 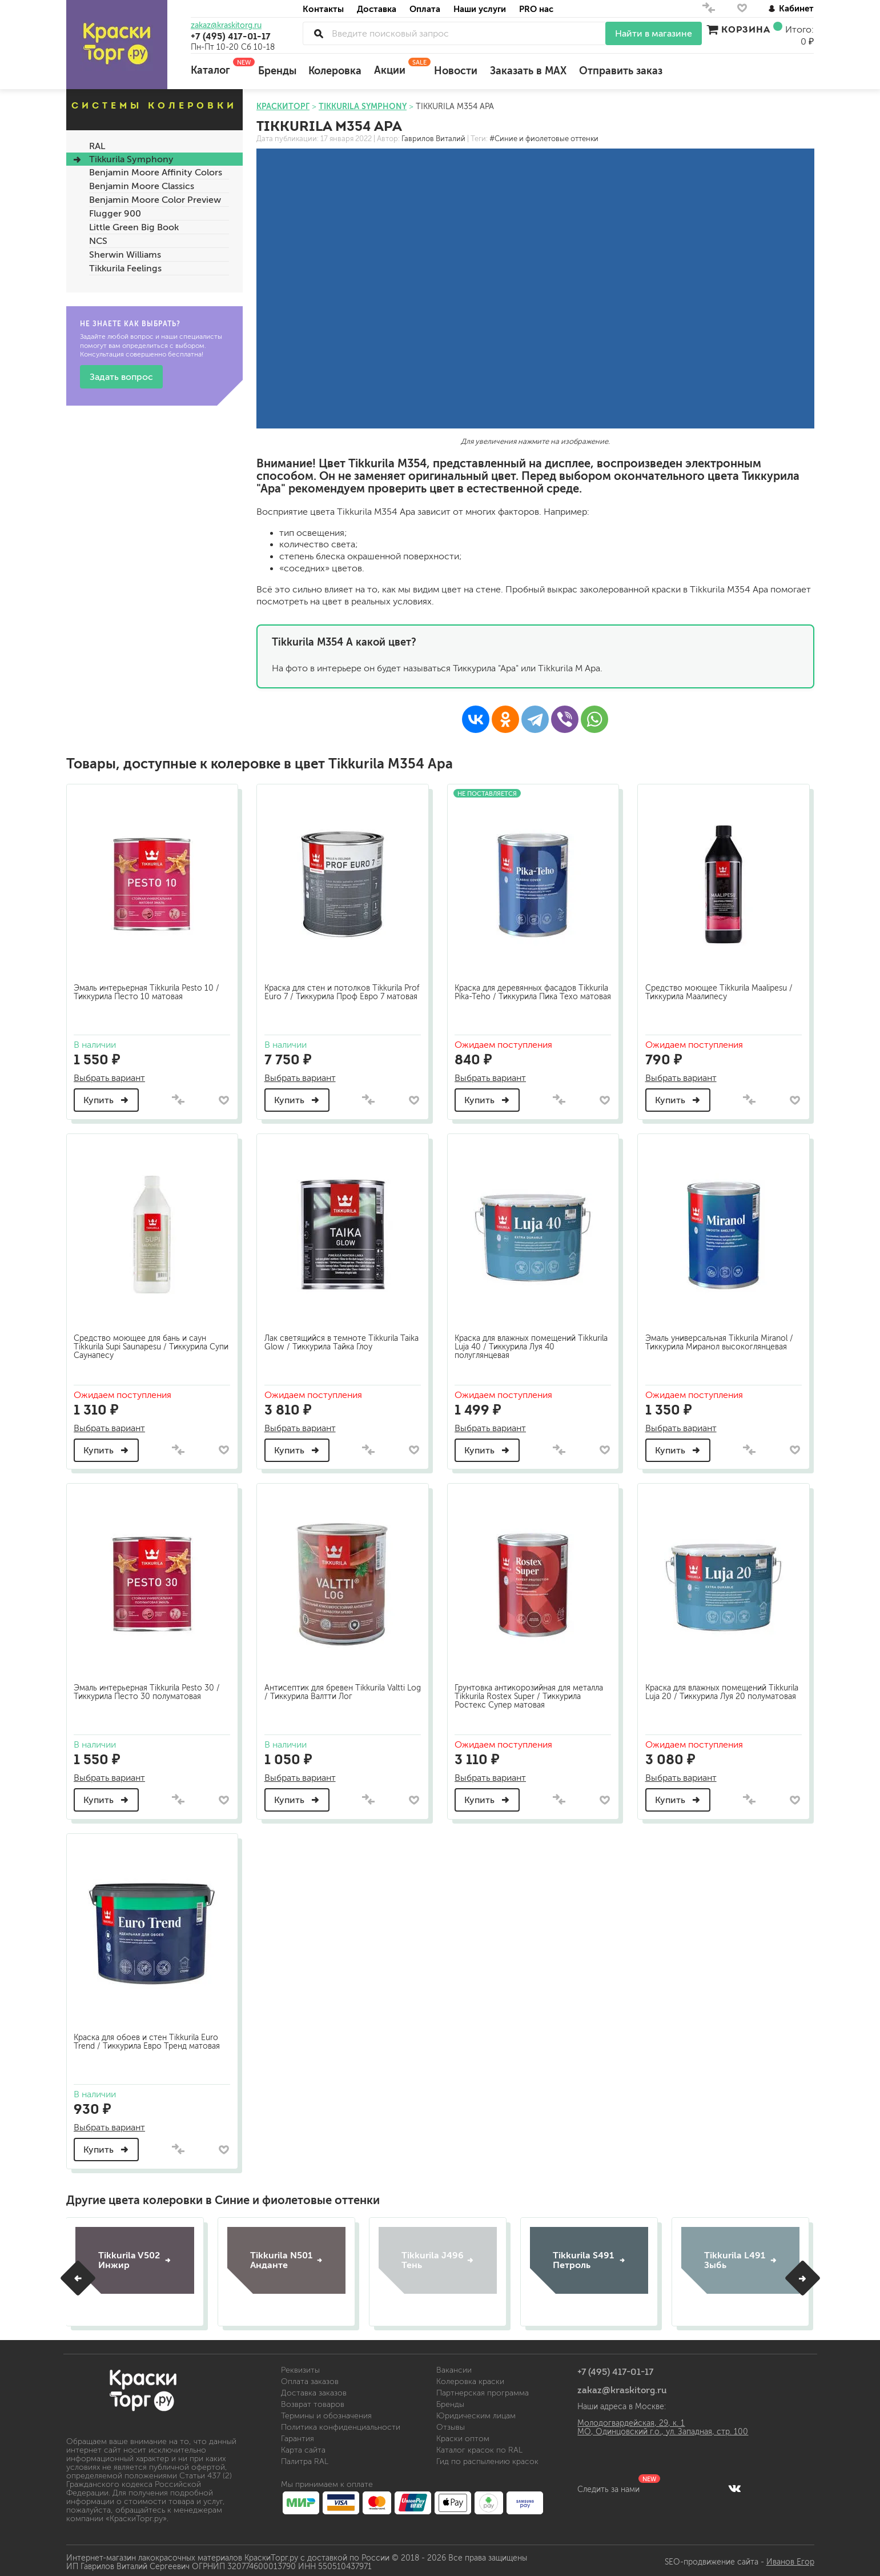 What do you see at coordinates (314, 2389) in the screenshot?
I see `Доставка заказов` at bounding box center [314, 2389].